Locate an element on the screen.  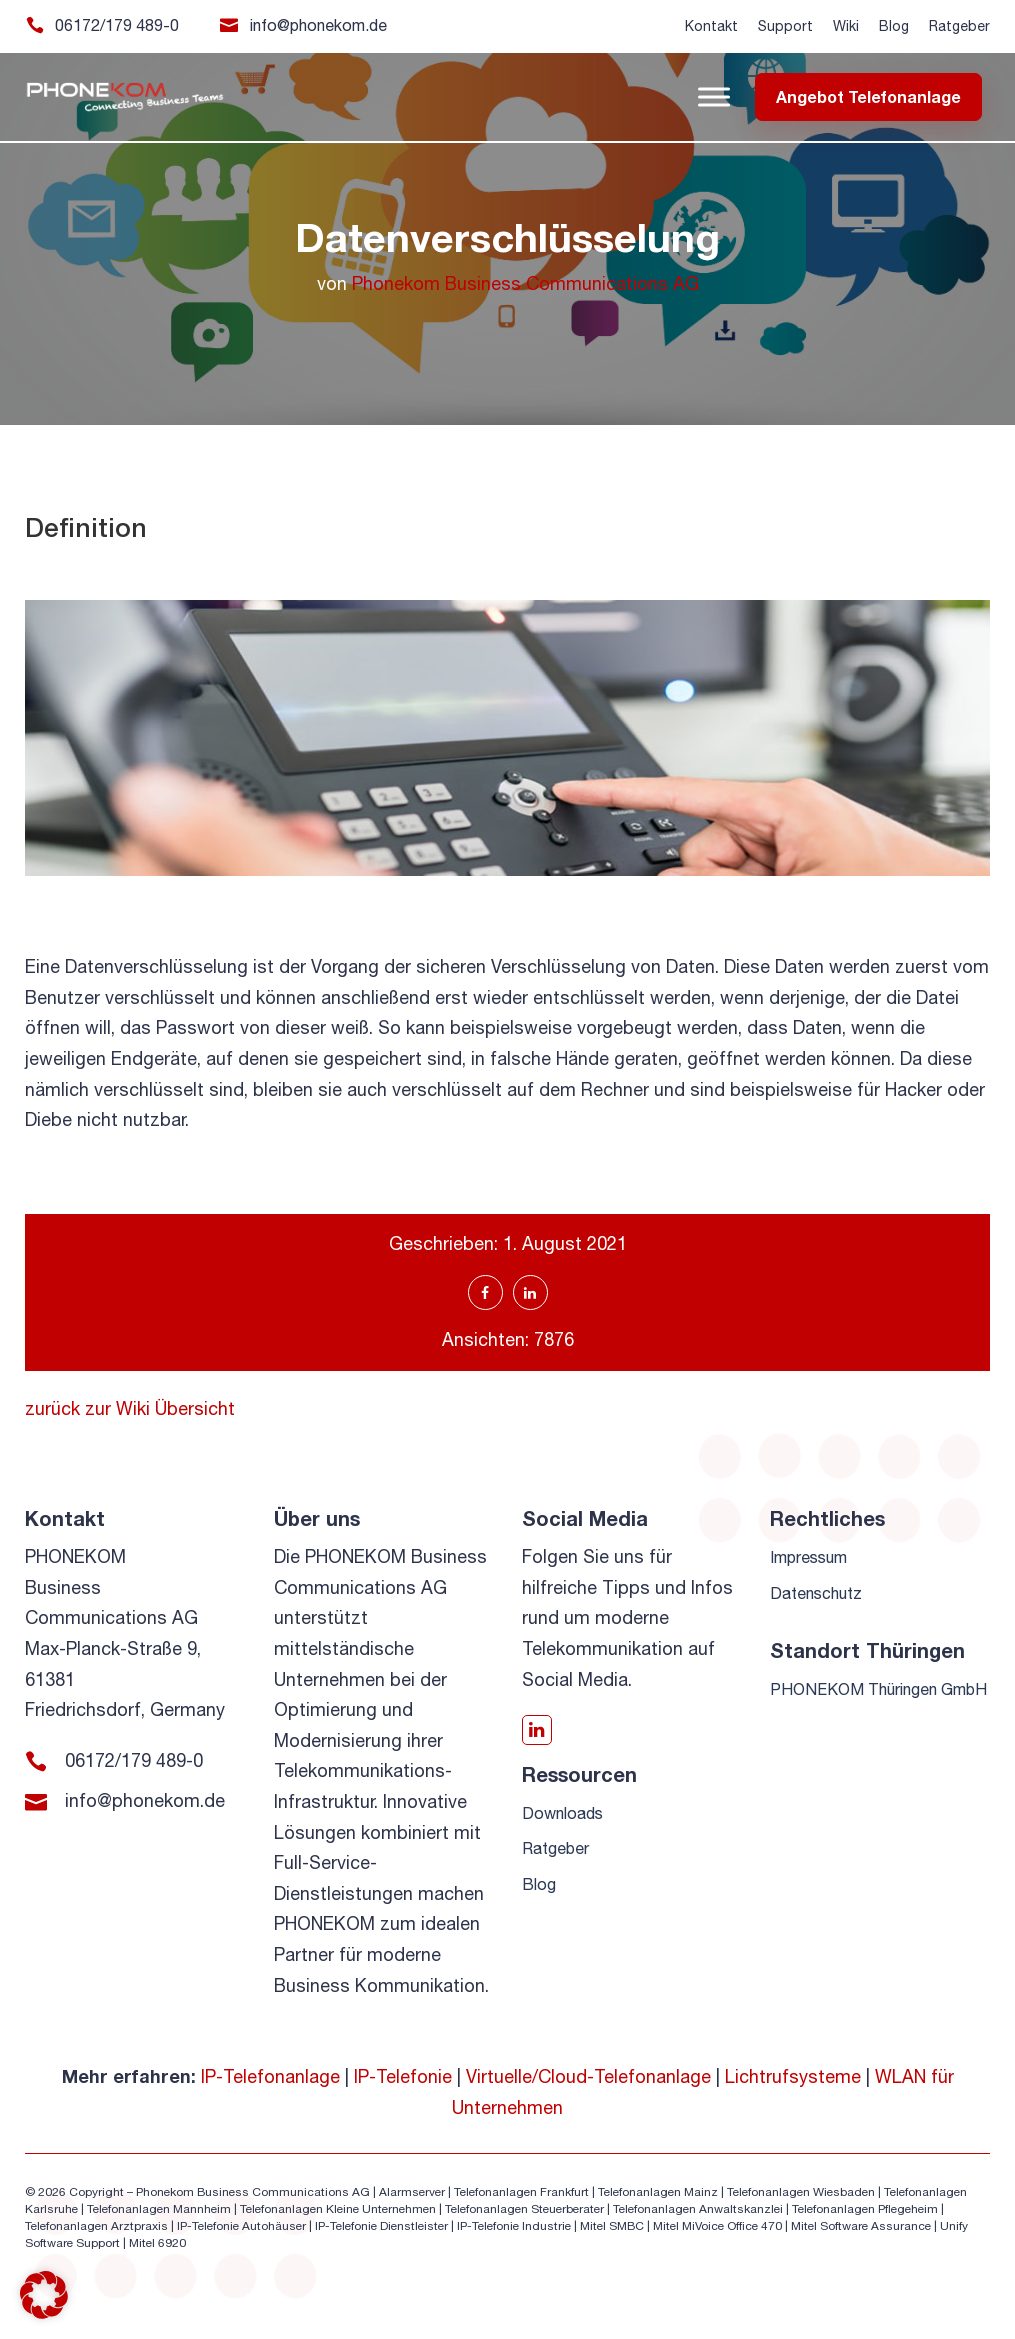
IP-Telefonie Dienstleister is located at coordinates (381, 2226).